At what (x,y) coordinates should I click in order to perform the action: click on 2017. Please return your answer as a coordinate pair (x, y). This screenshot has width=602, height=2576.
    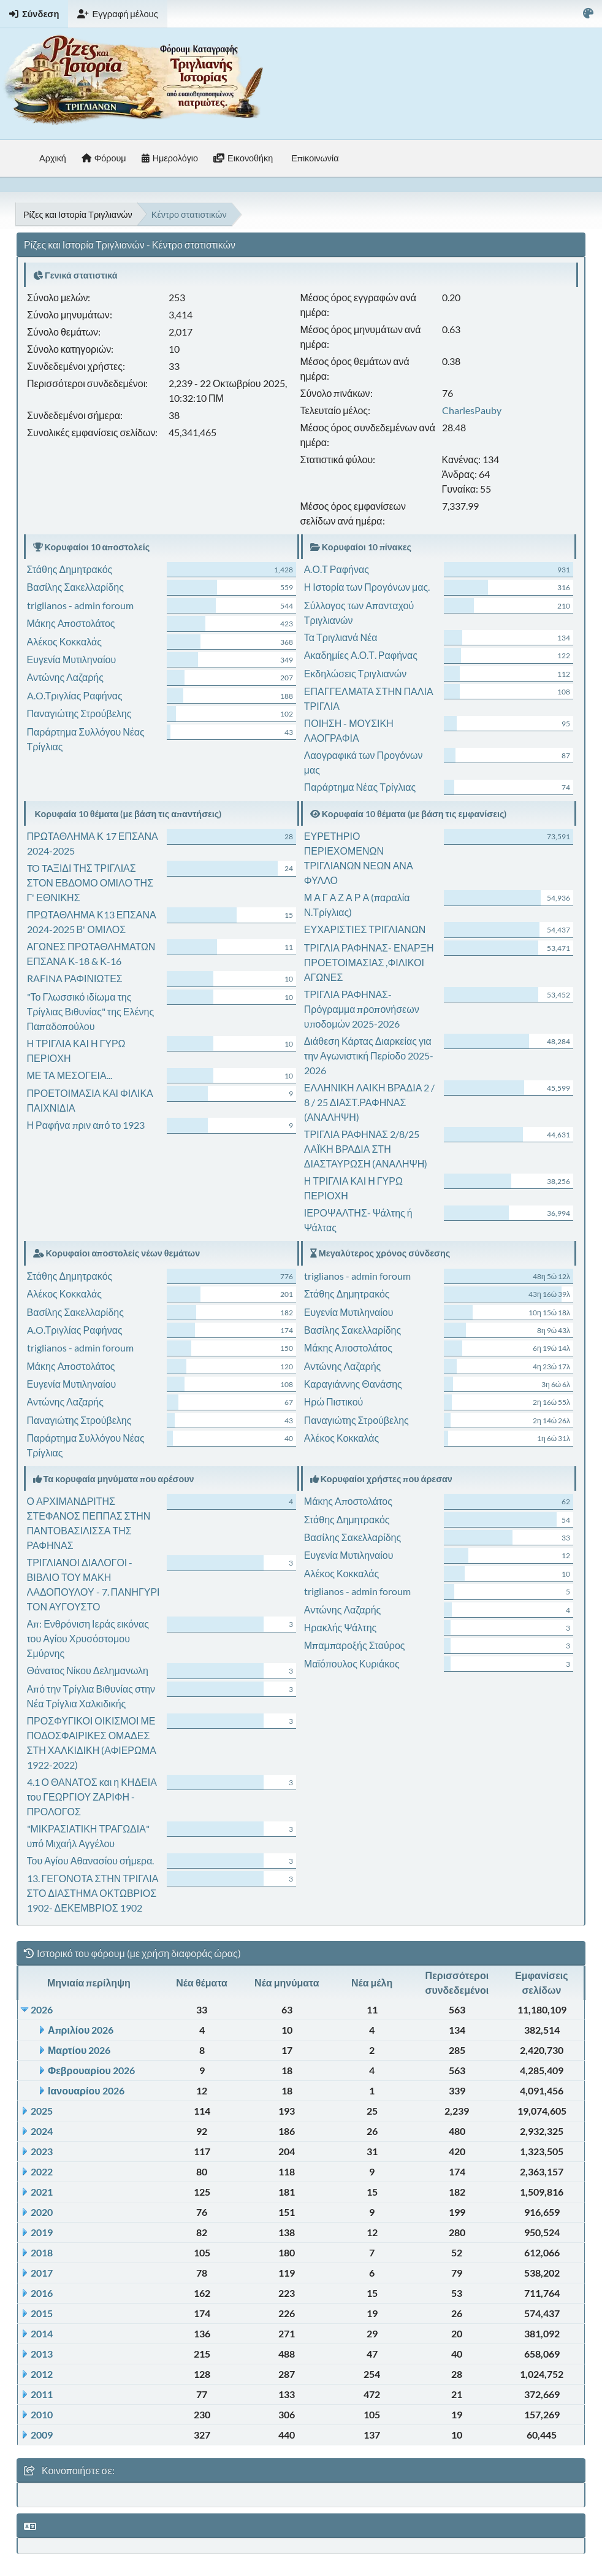
    Looking at the image, I should click on (42, 2272).